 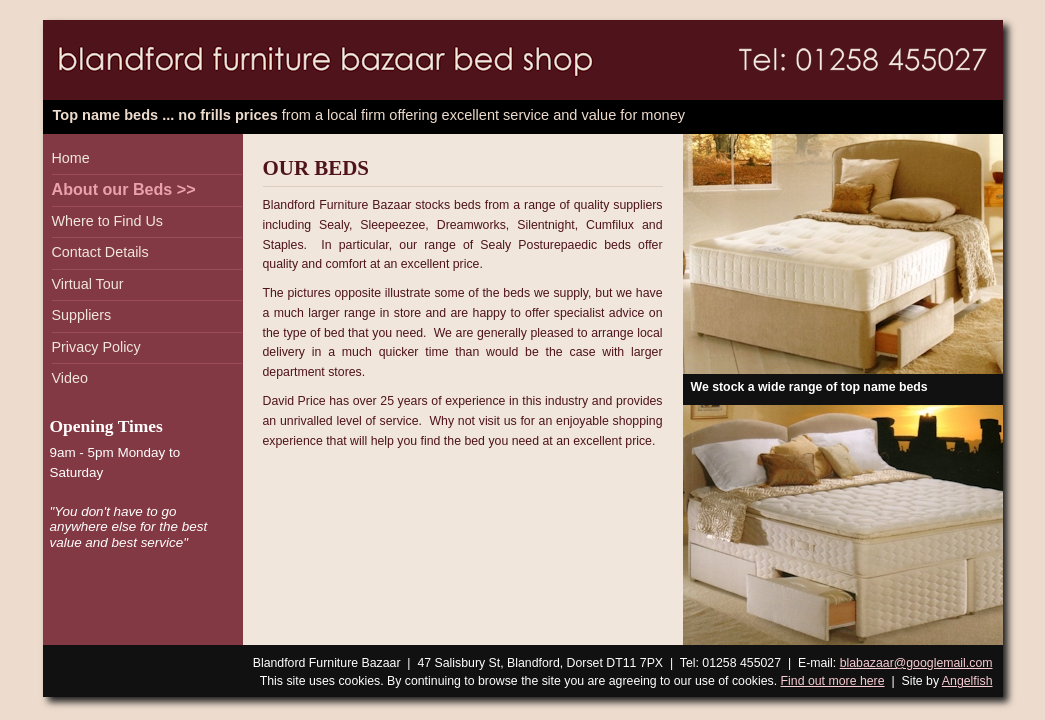 What do you see at coordinates (71, 158) in the screenshot?
I see `Home` at bounding box center [71, 158].